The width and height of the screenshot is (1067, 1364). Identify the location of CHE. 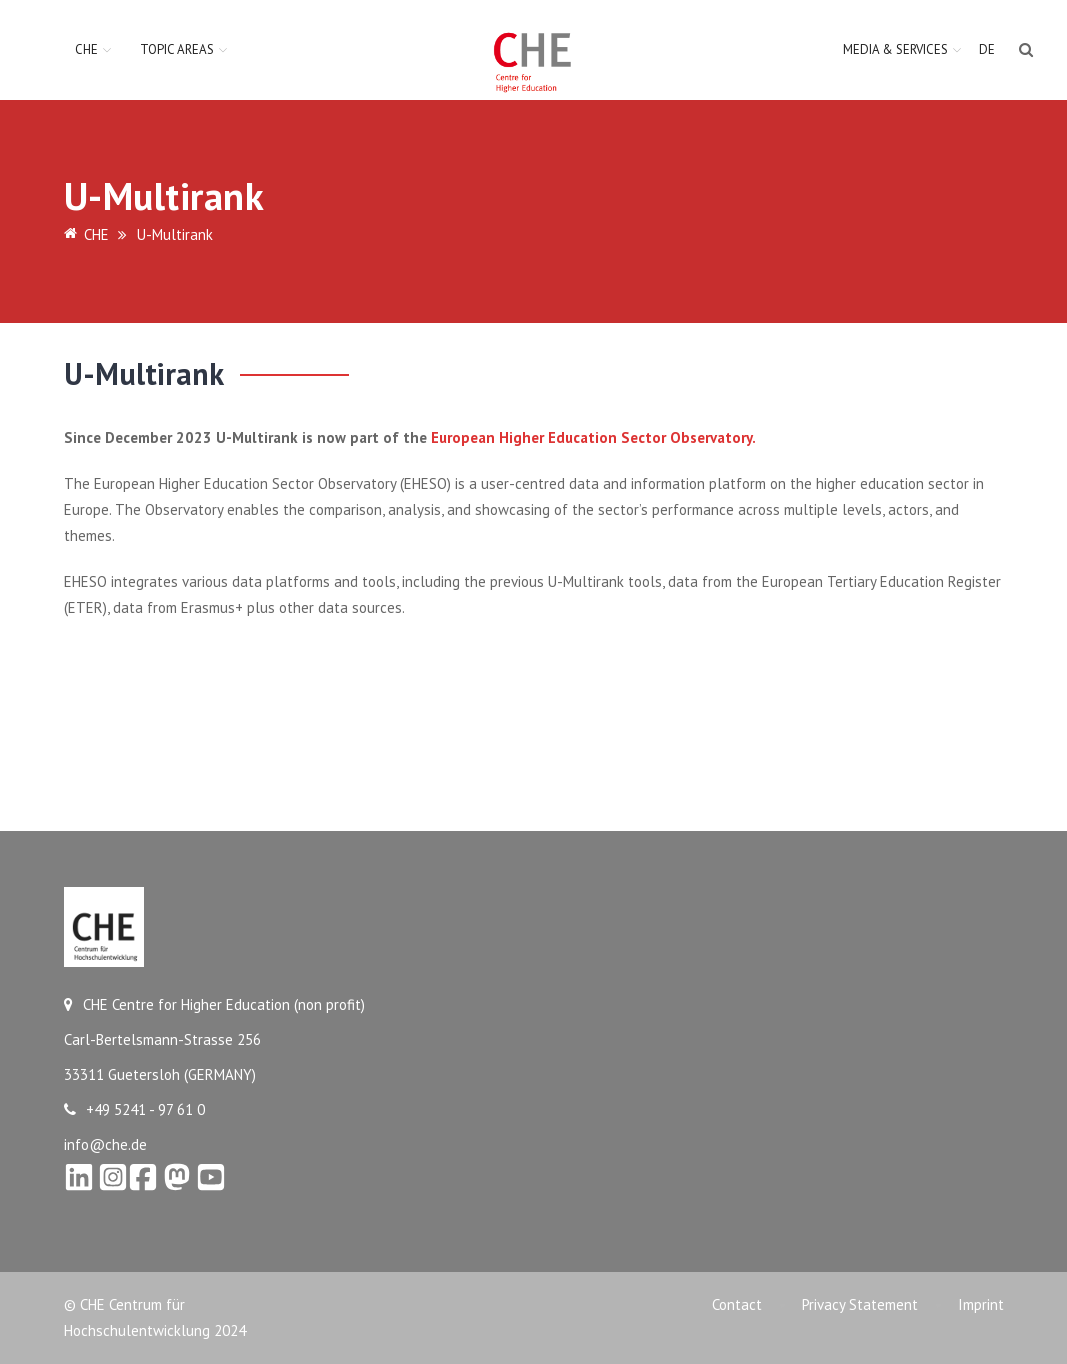
(86, 49).